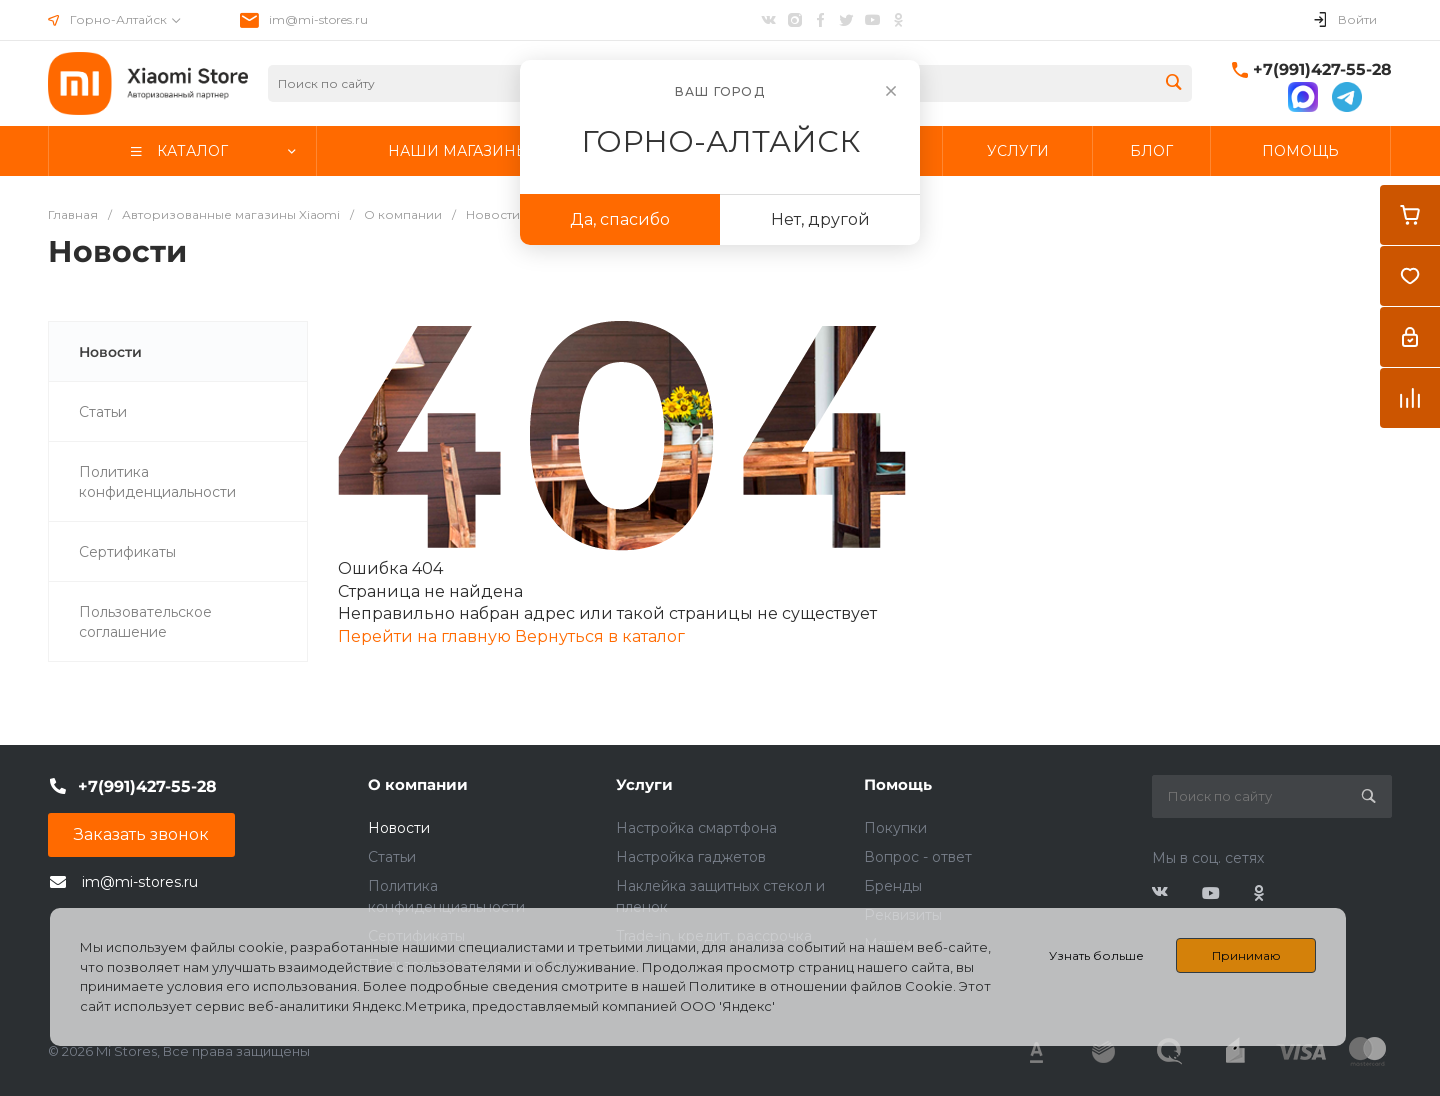 The height and width of the screenshot is (1096, 1440). Describe the element at coordinates (644, 784) in the screenshot. I see `Услуги` at that location.